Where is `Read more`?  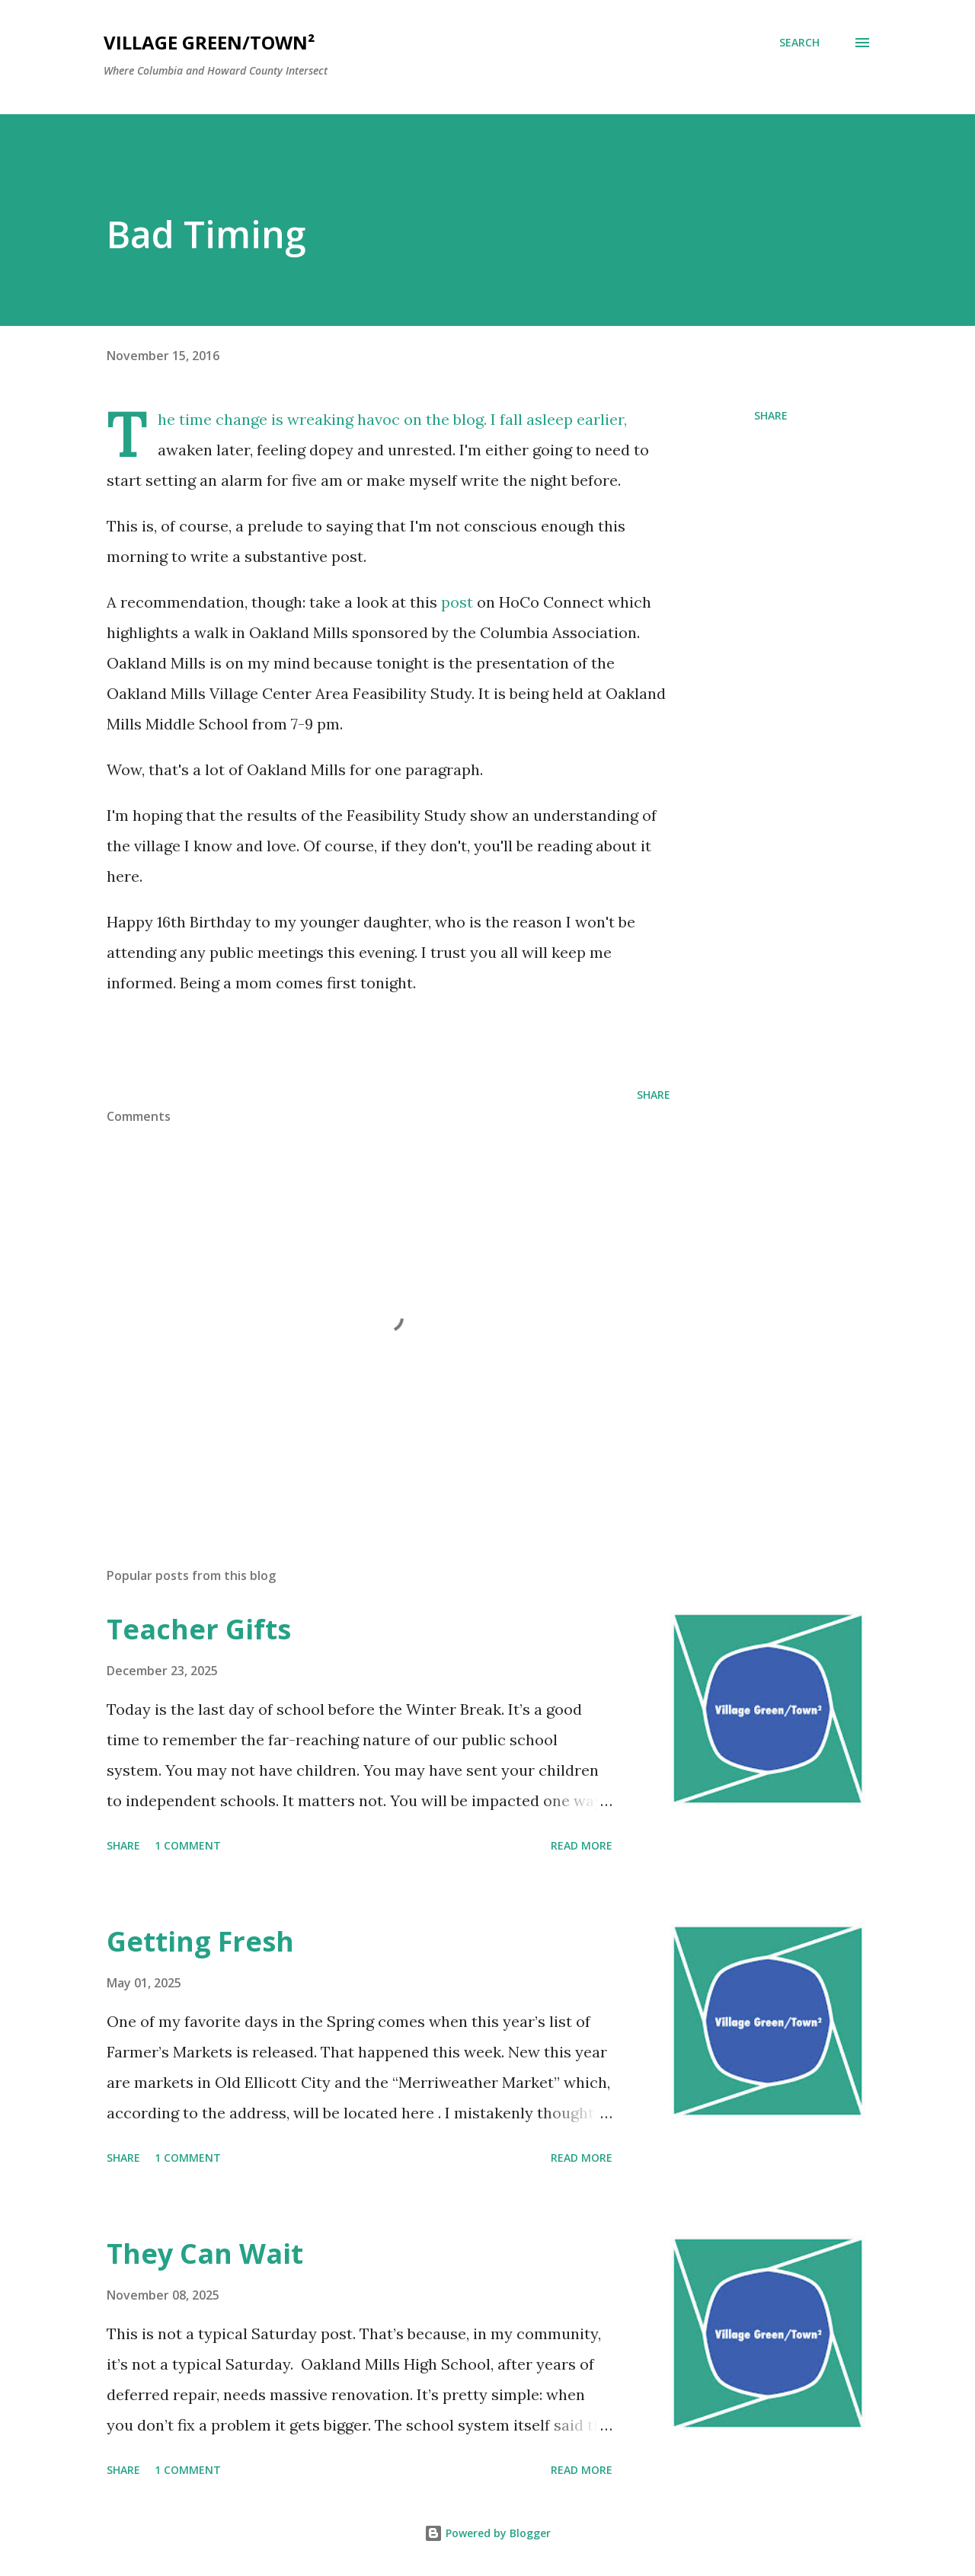 Read more is located at coordinates (581, 1845).